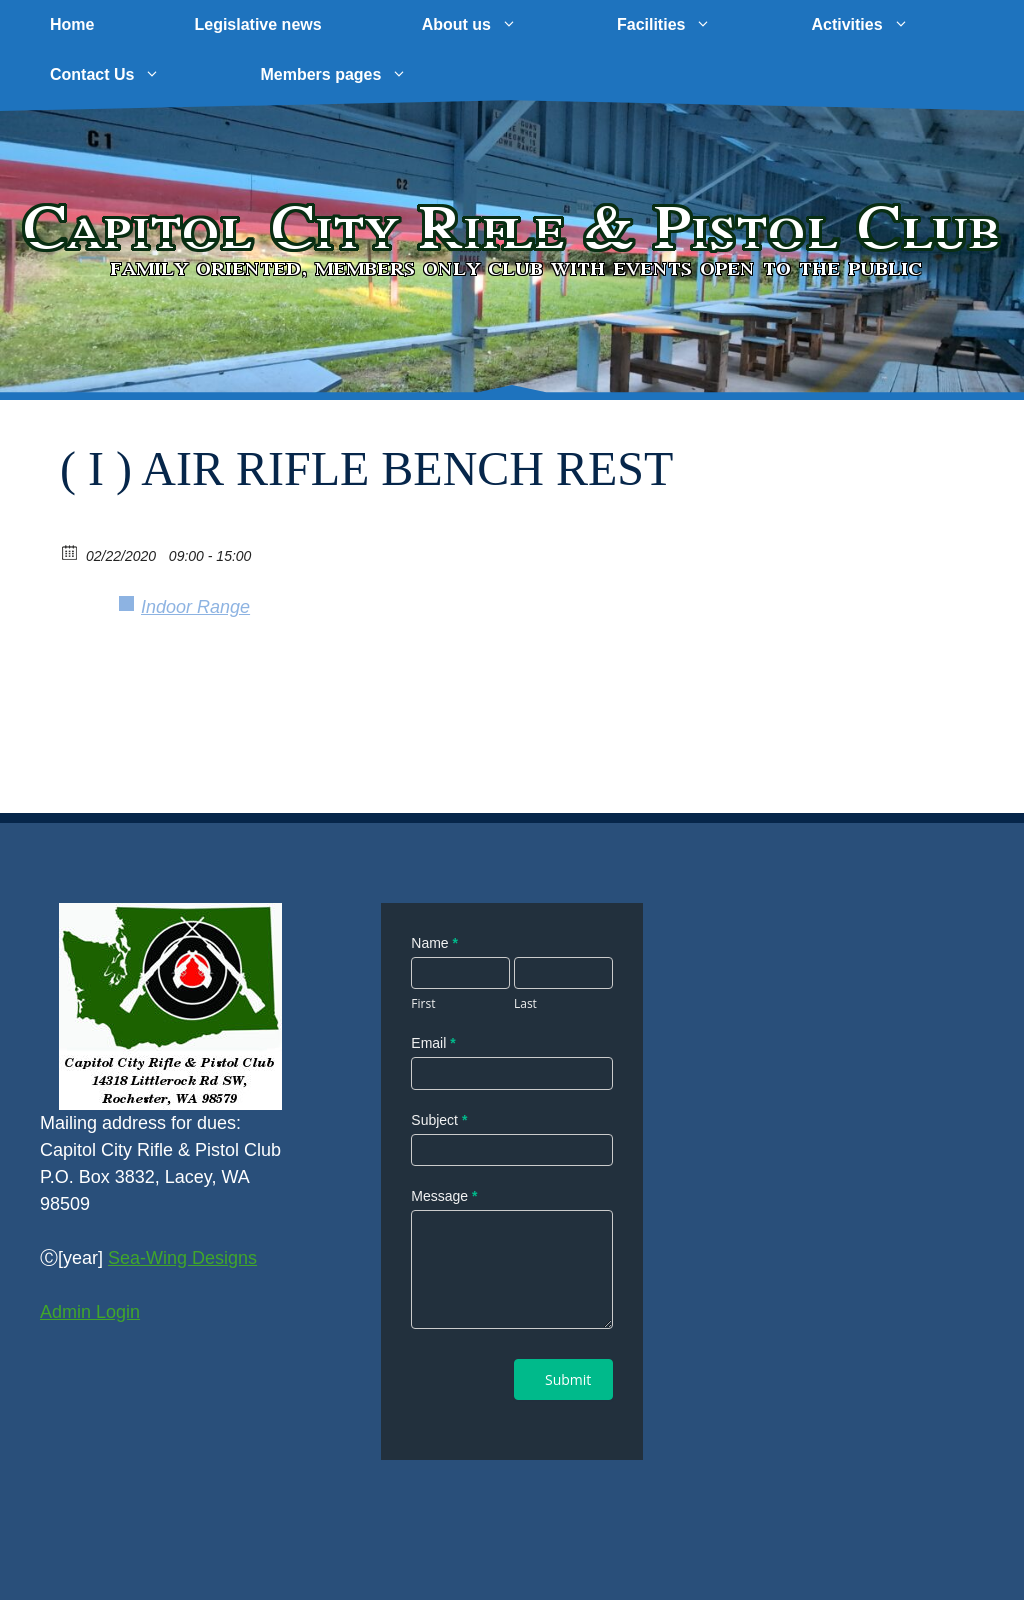  Describe the element at coordinates (689, 25) in the screenshot. I see `Facilities` at that location.